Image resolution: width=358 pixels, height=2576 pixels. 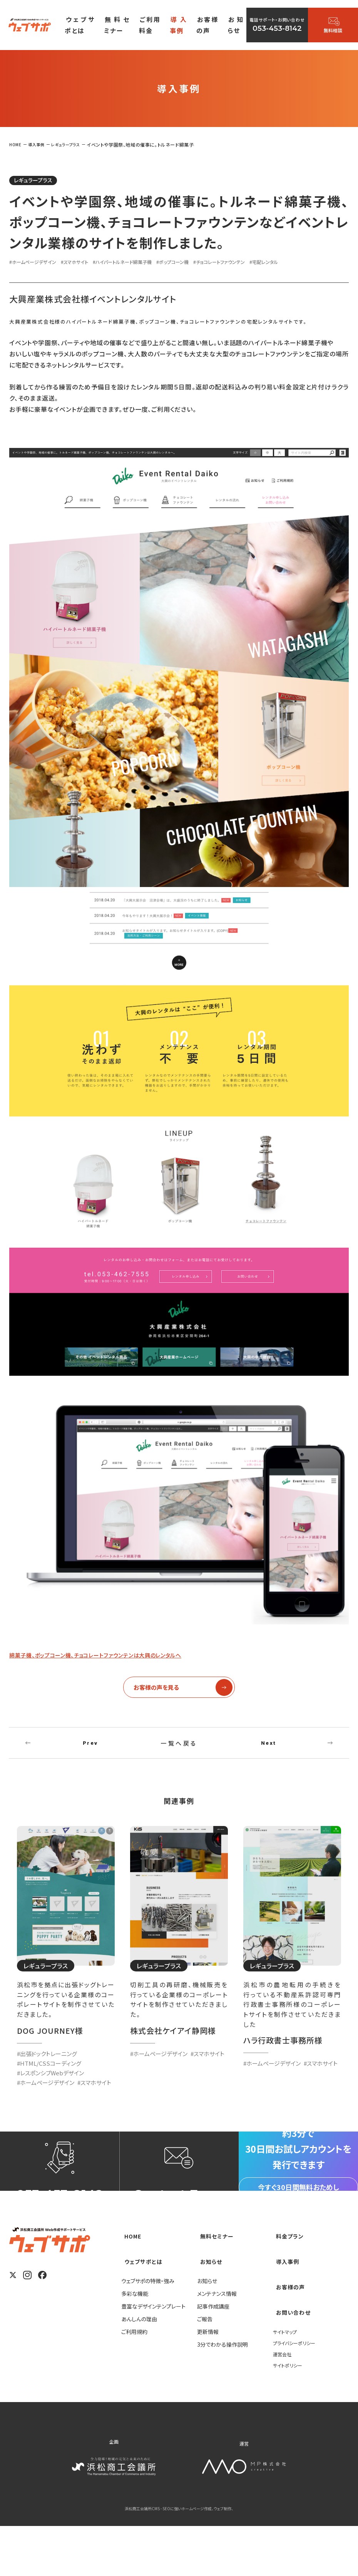 What do you see at coordinates (41, 181) in the screenshot?
I see `レギュラープラス` at bounding box center [41, 181].